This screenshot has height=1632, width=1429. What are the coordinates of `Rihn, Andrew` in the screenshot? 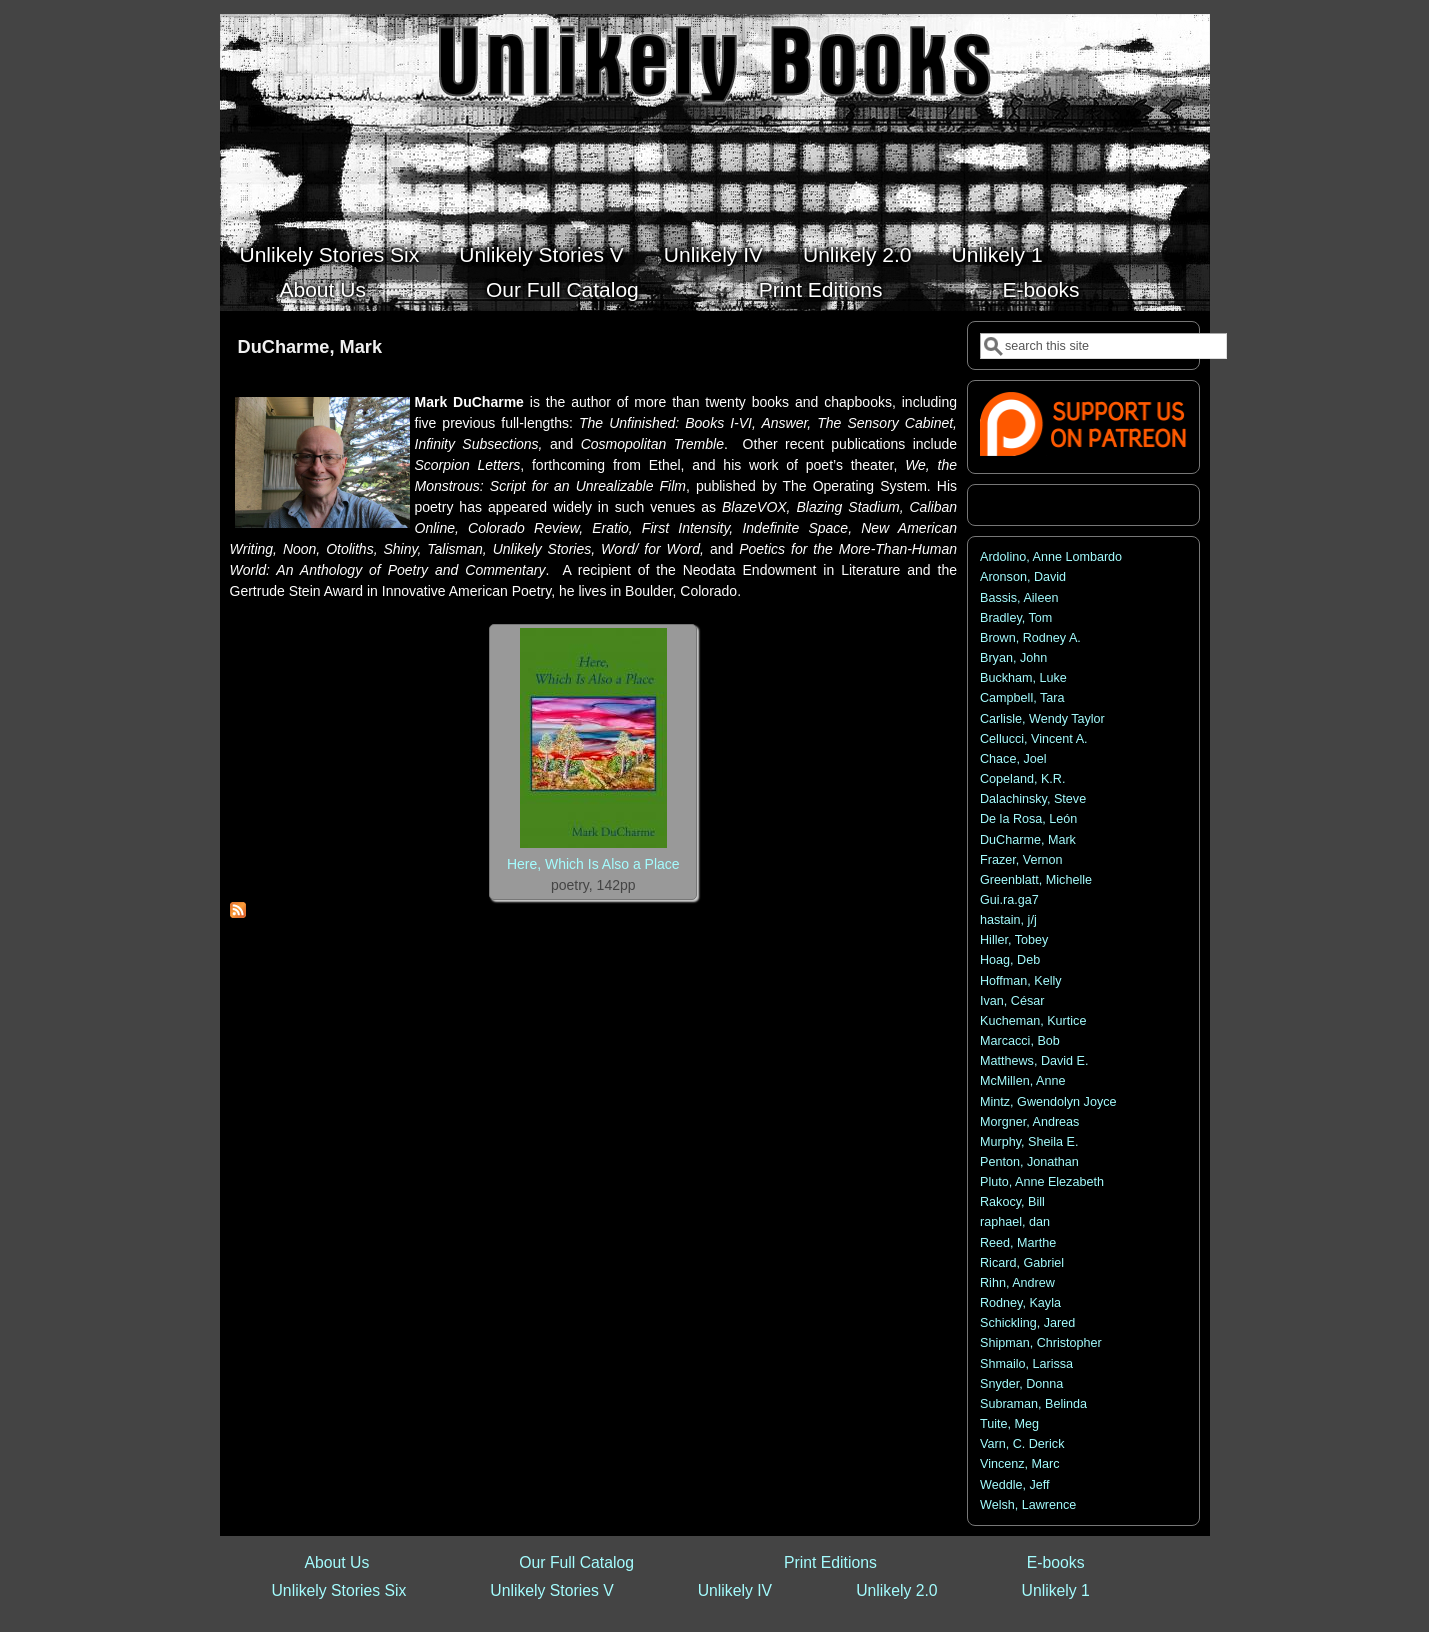 It's located at (1017, 1283).